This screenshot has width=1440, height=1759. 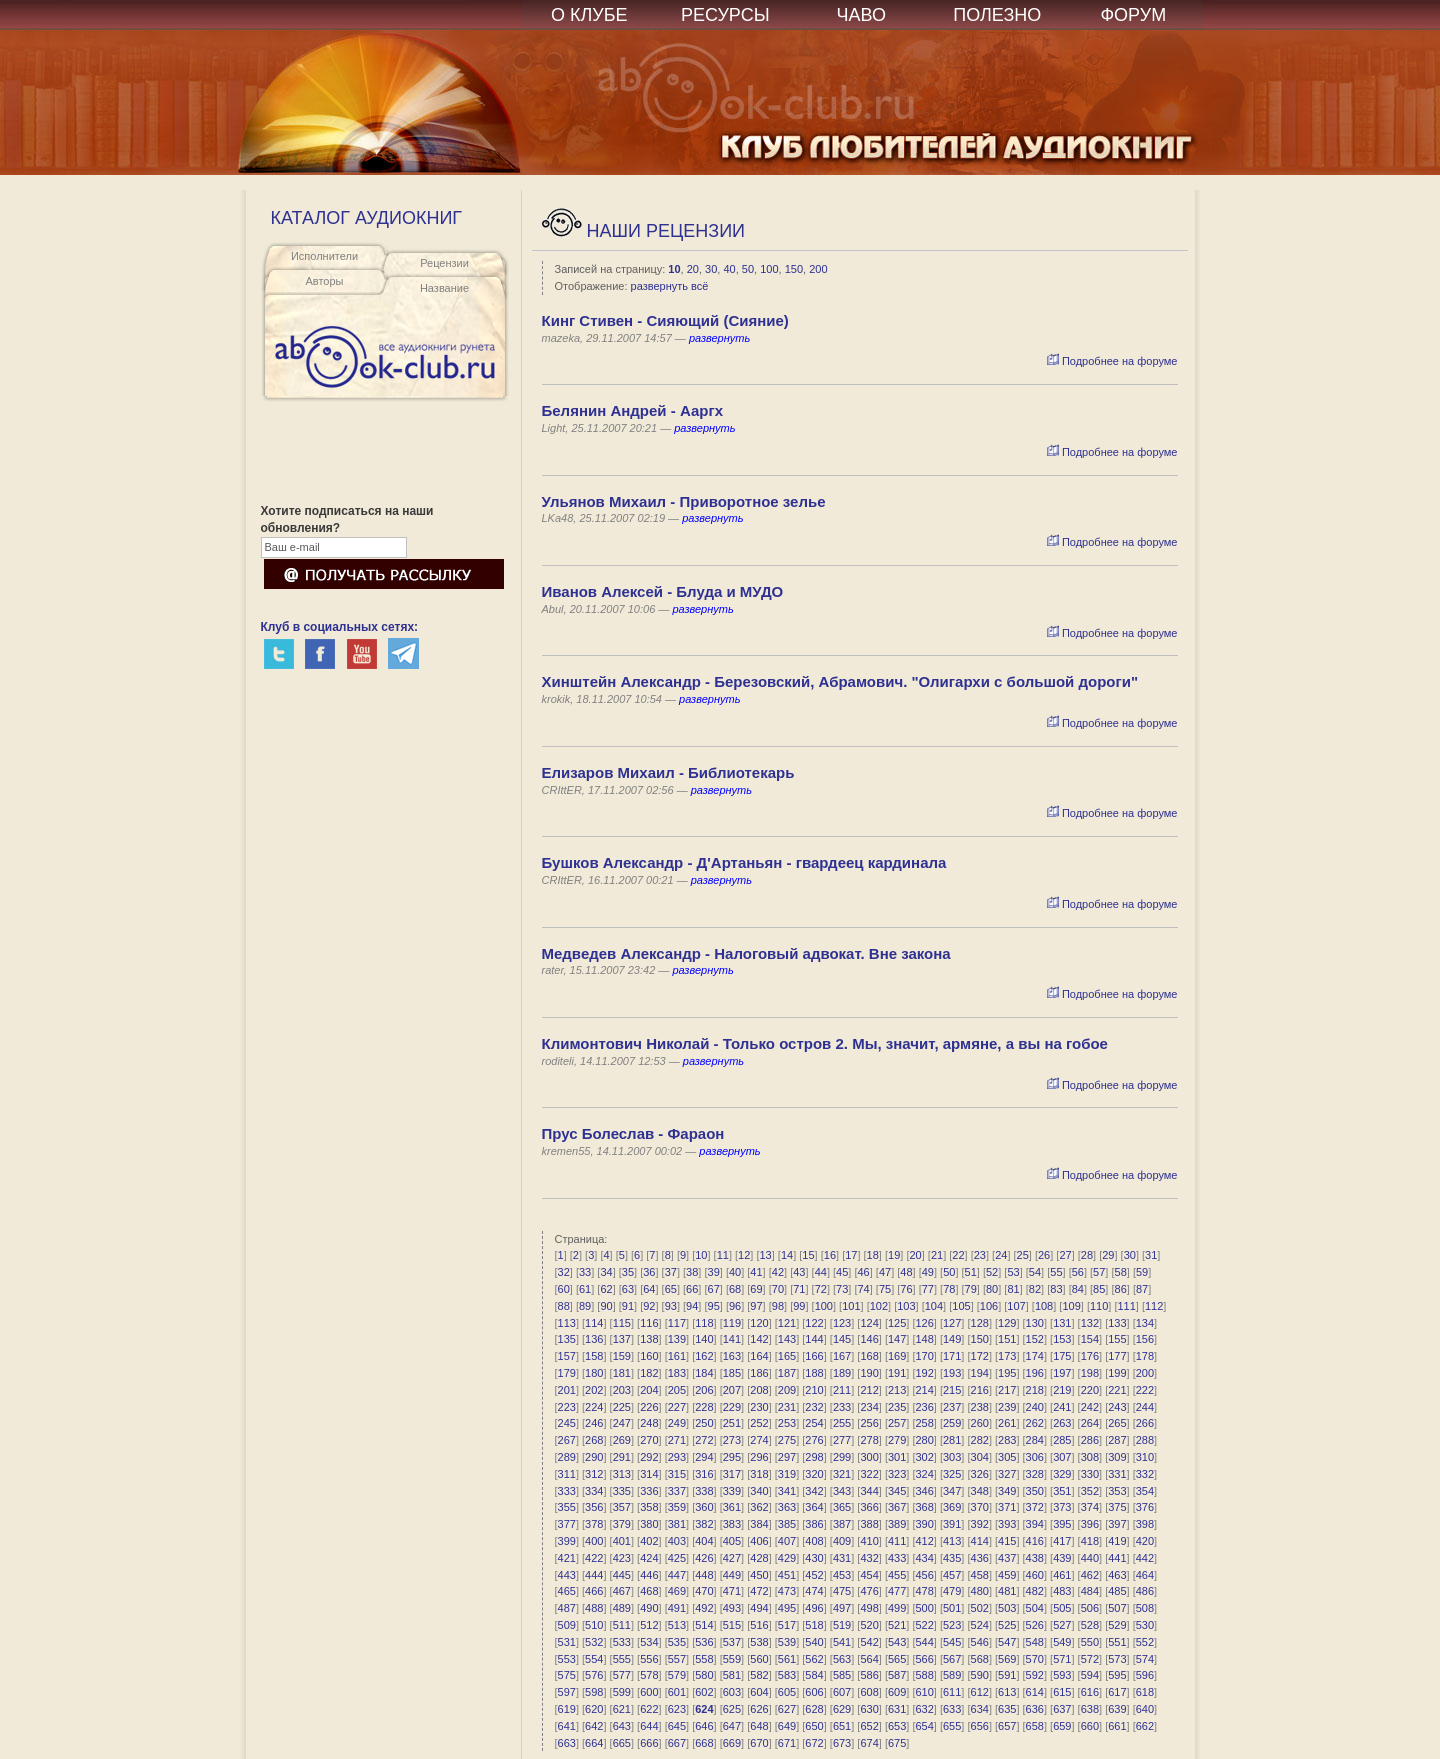 What do you see at coordinates (324, 256) in the screenshot?
I see `Исполнители` at bounding box center [324, 256].